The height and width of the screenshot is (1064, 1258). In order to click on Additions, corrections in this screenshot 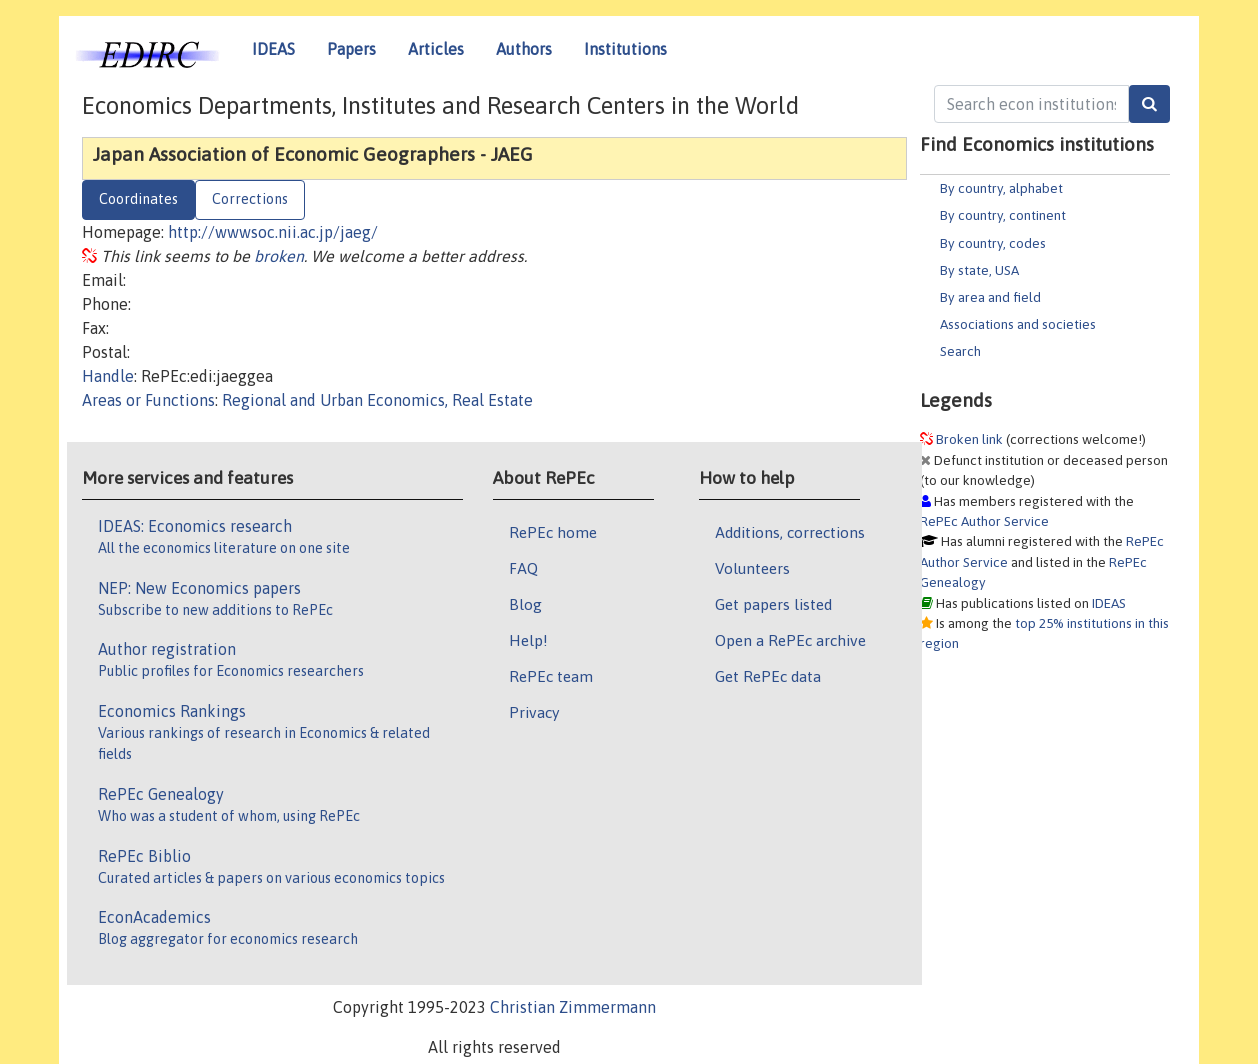, I will do `click(790, 532)`.